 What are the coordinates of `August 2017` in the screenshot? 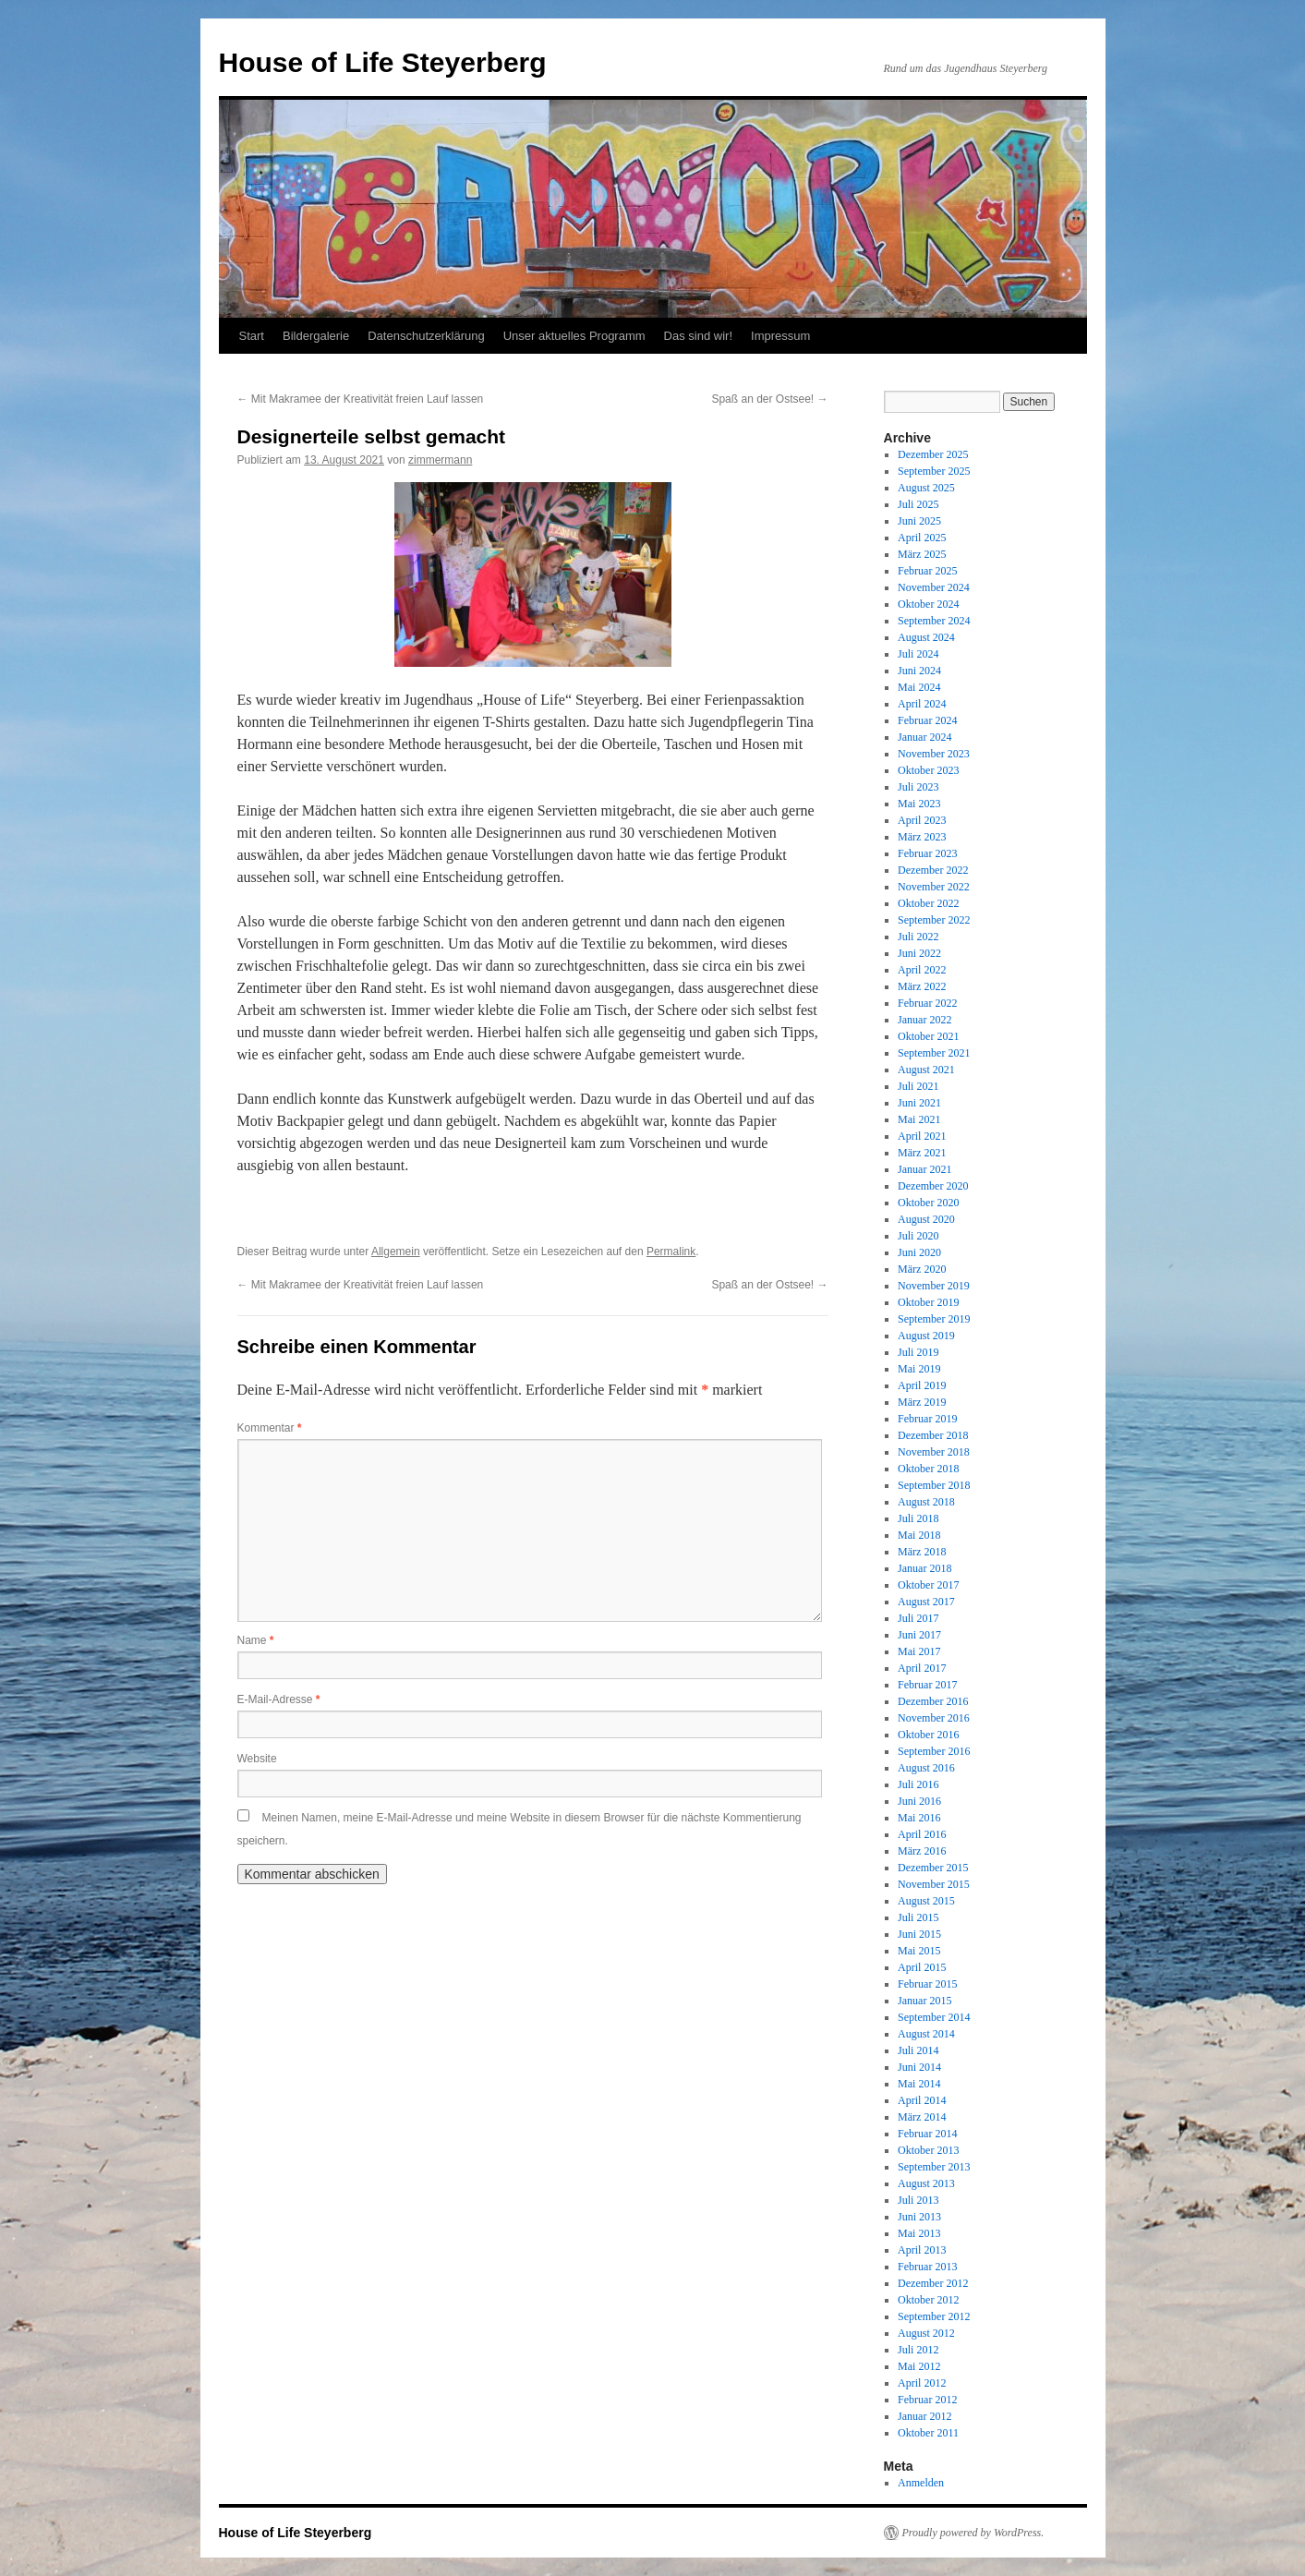 It's located at (926, 1601).